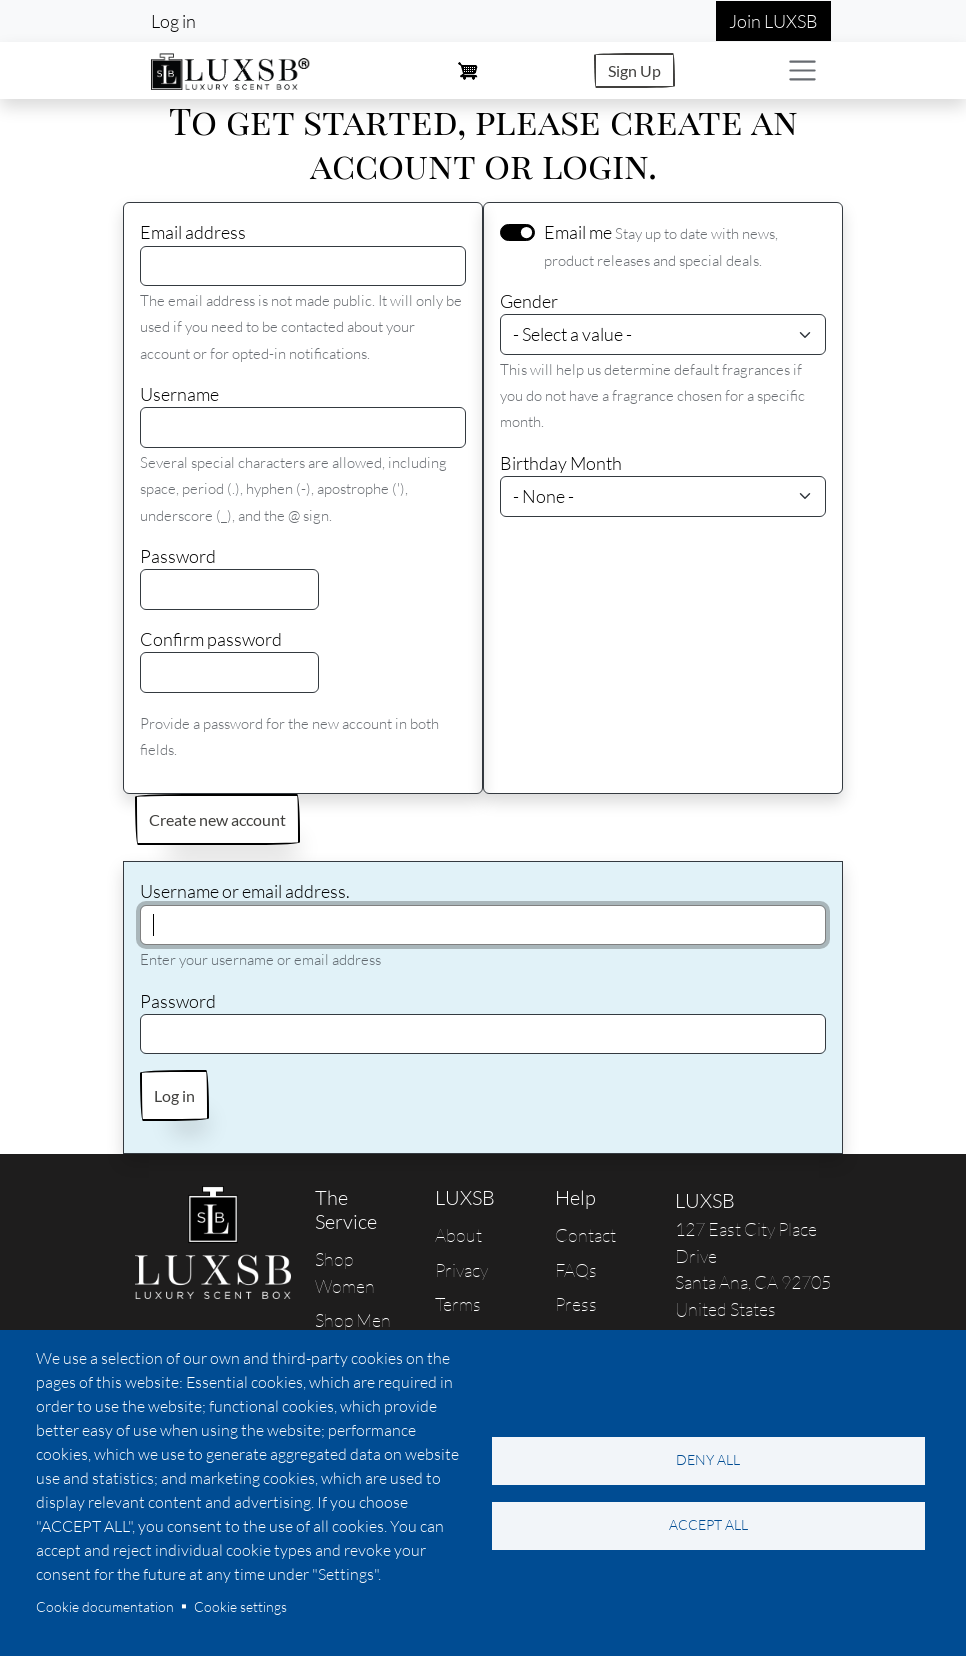  Describe the element at coordinates (634, 70) in the screenshot. I see `Sign Up` at that location.